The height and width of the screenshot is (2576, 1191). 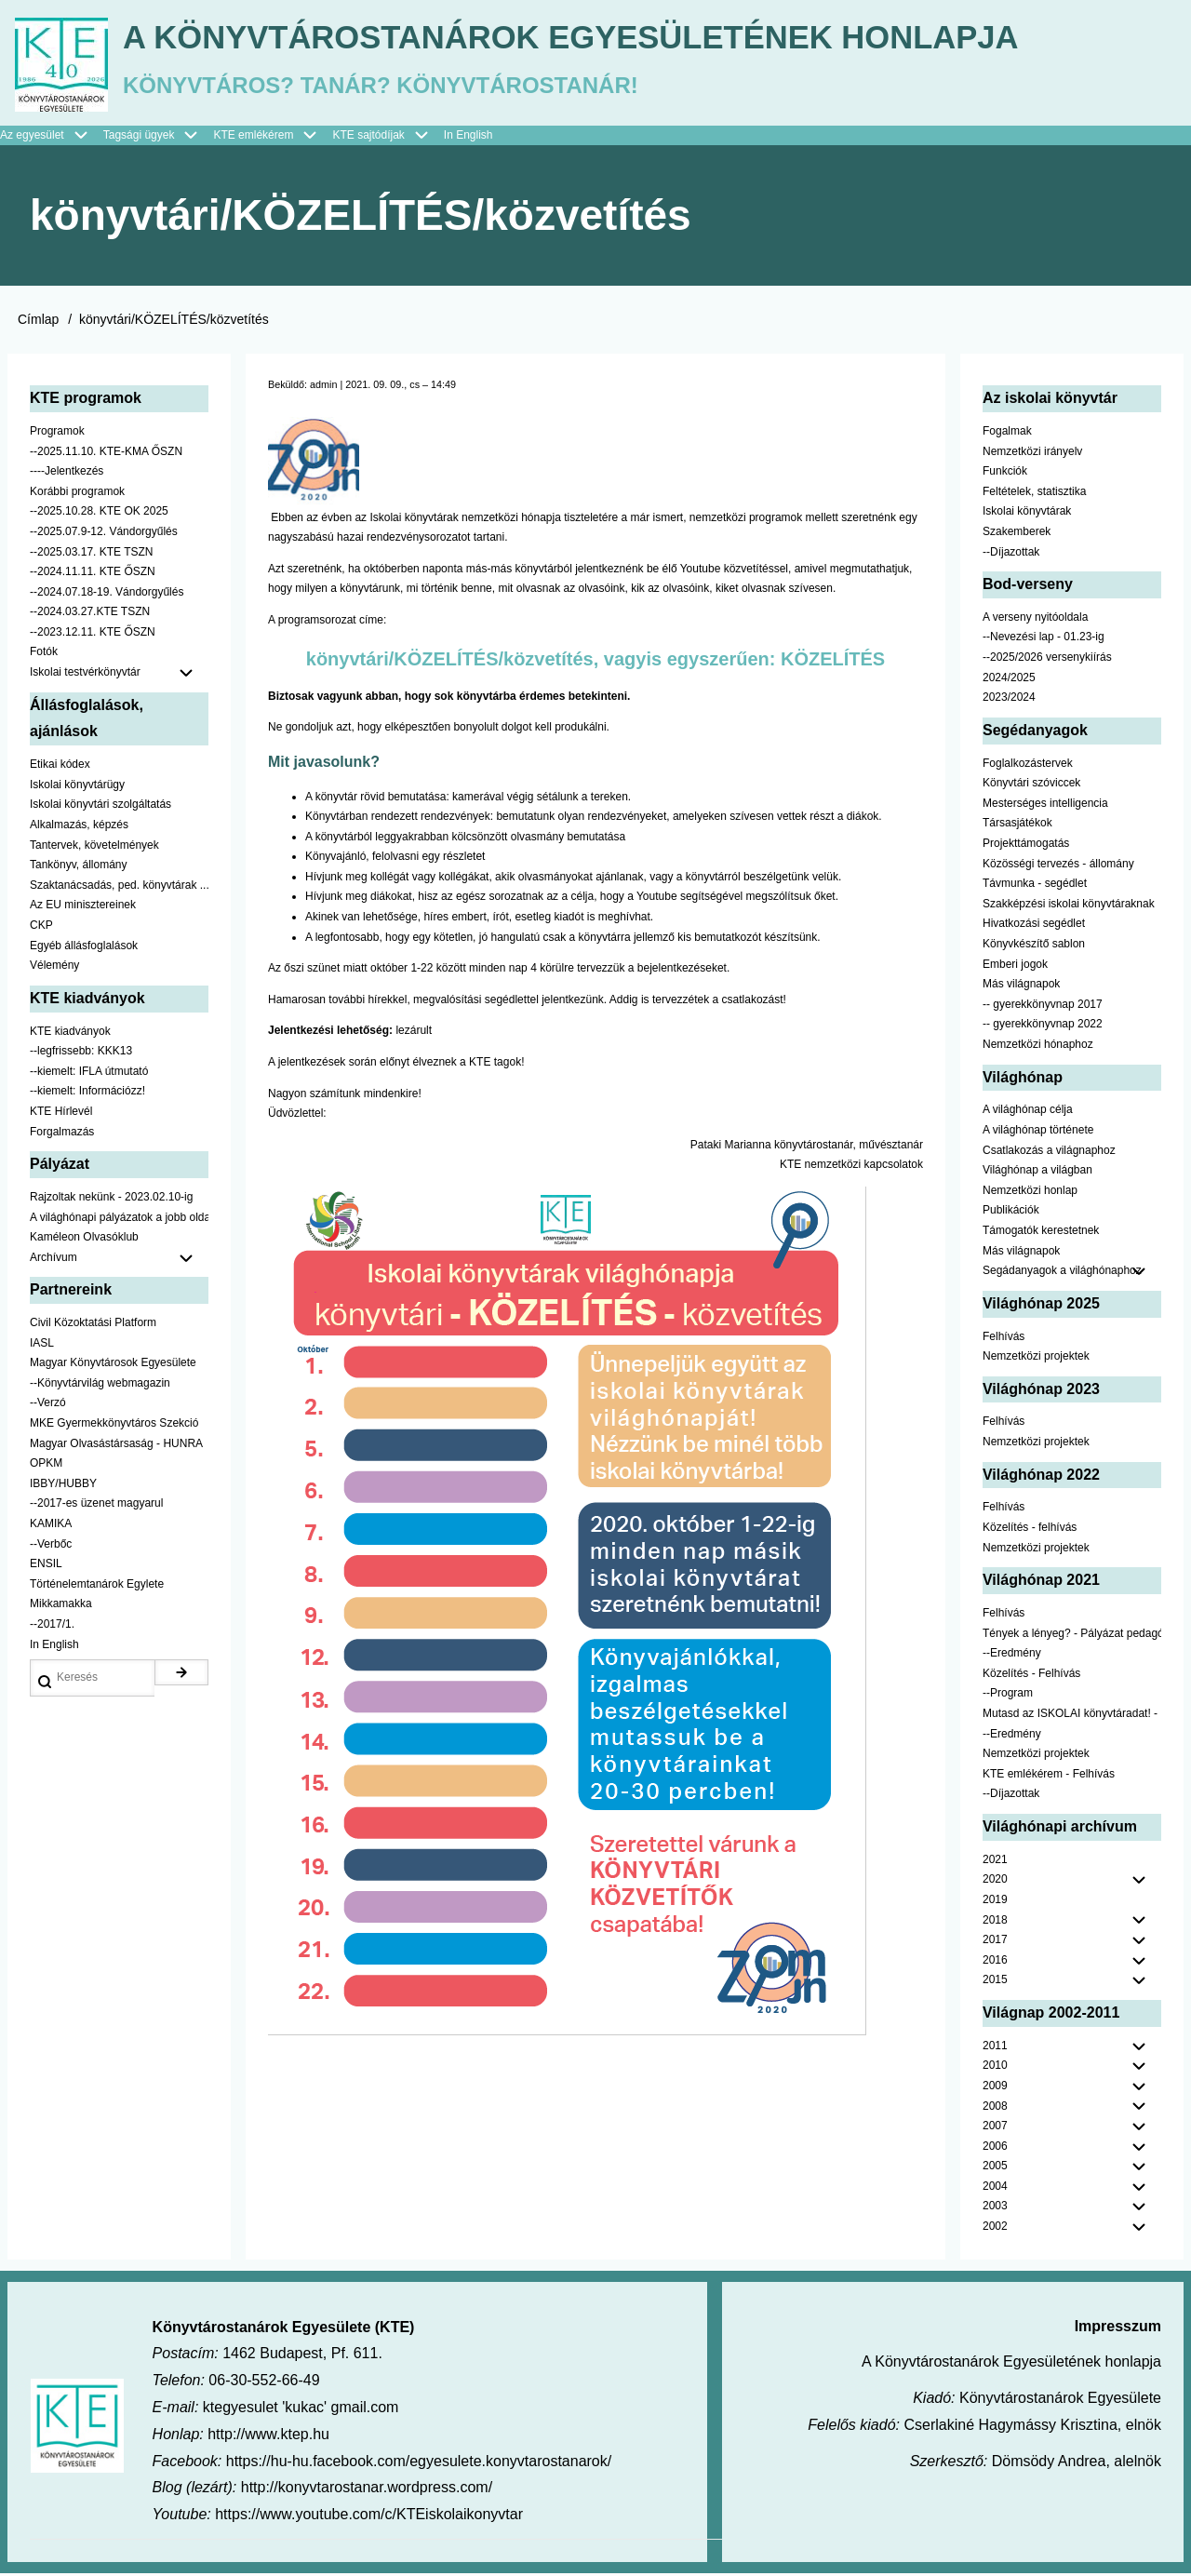 What do you see at coordinates (96, 1505) in the screenshot?
I see `--2017-es üzenet magyarul [menuitem]` at bounding box center [96, 1505].